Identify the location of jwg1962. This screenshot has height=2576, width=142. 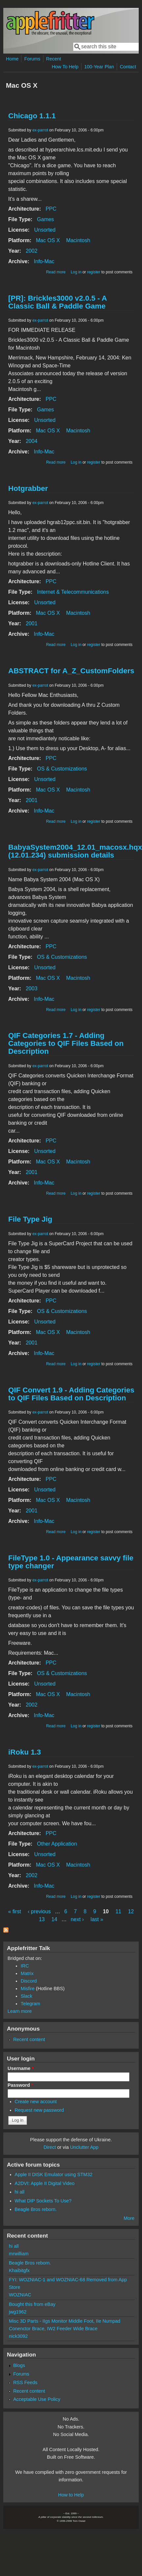
(18, 2311).